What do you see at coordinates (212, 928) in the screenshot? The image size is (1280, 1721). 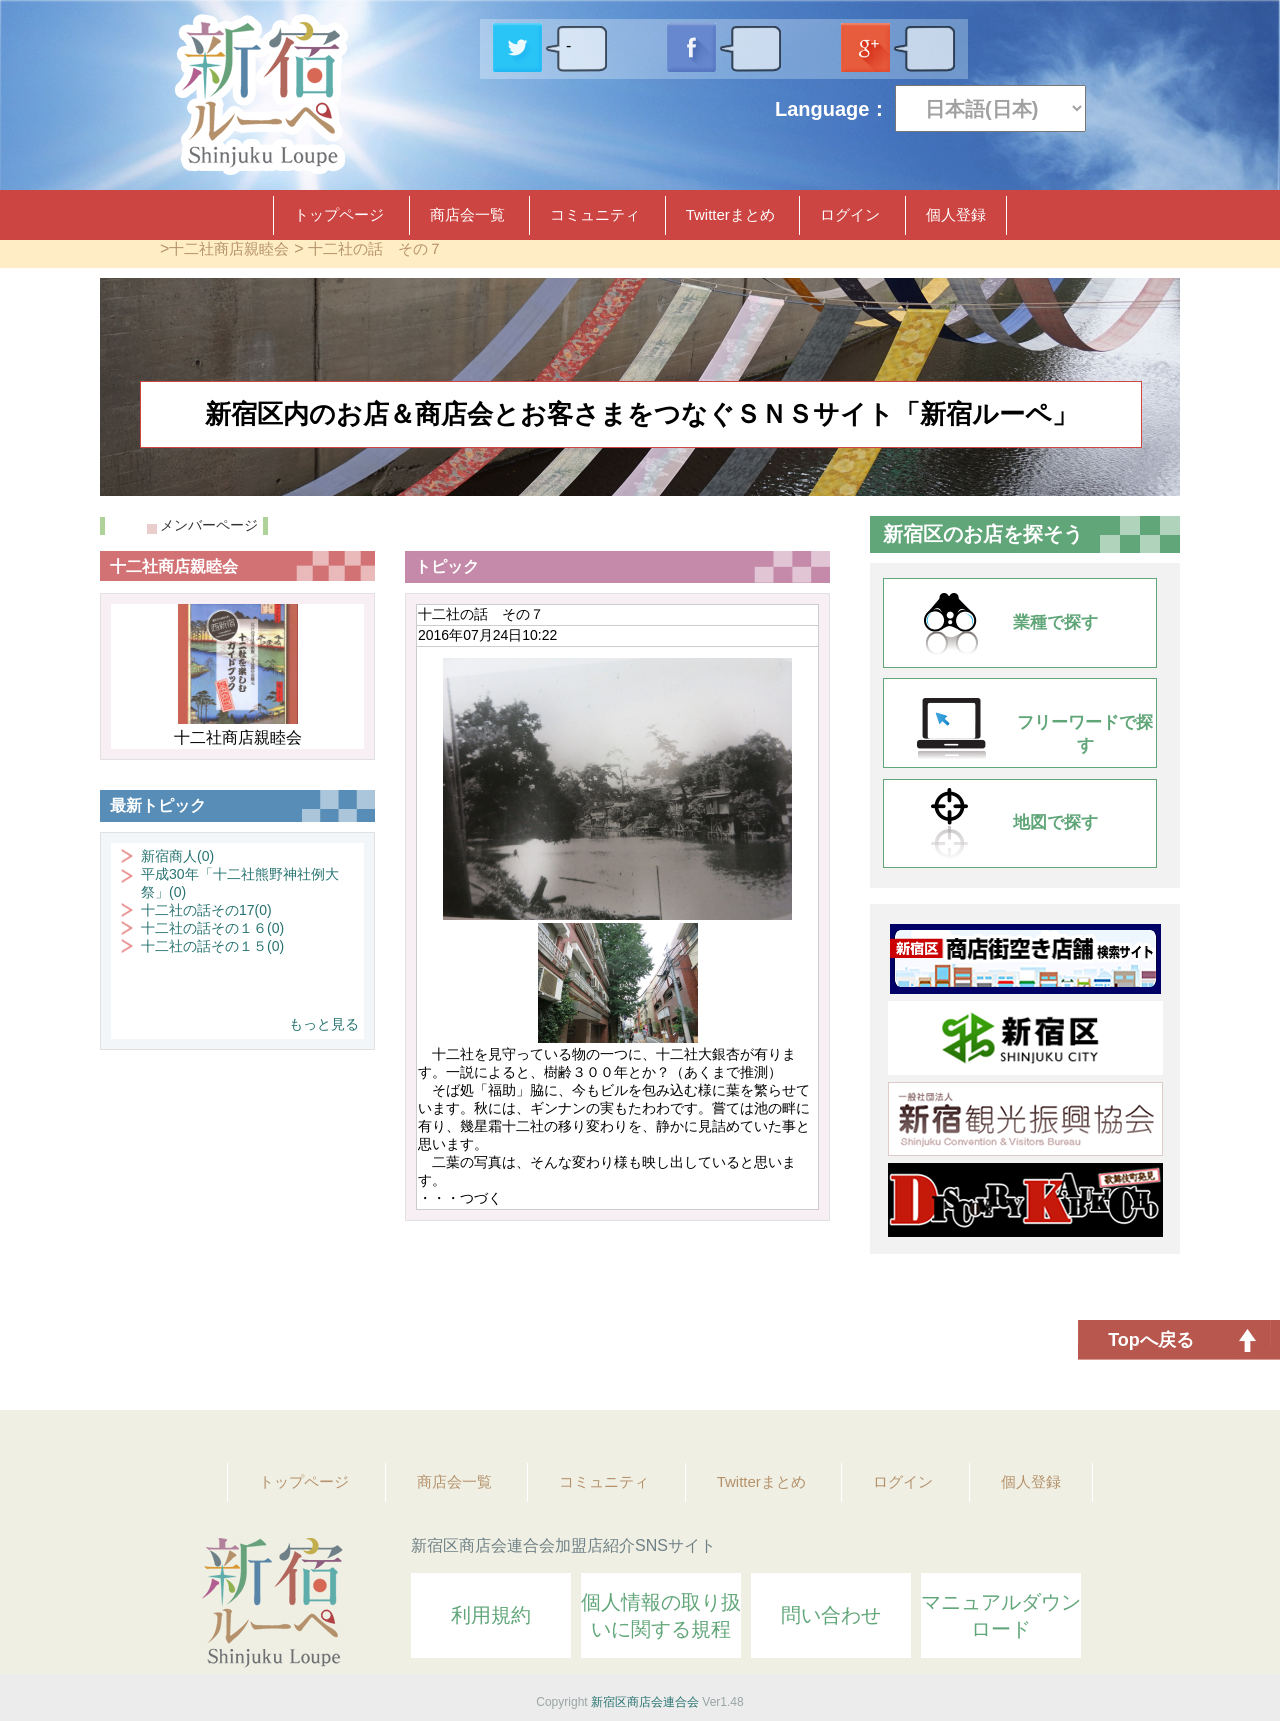 I see `十二社の話その１６` at bounding box center [212, 928].